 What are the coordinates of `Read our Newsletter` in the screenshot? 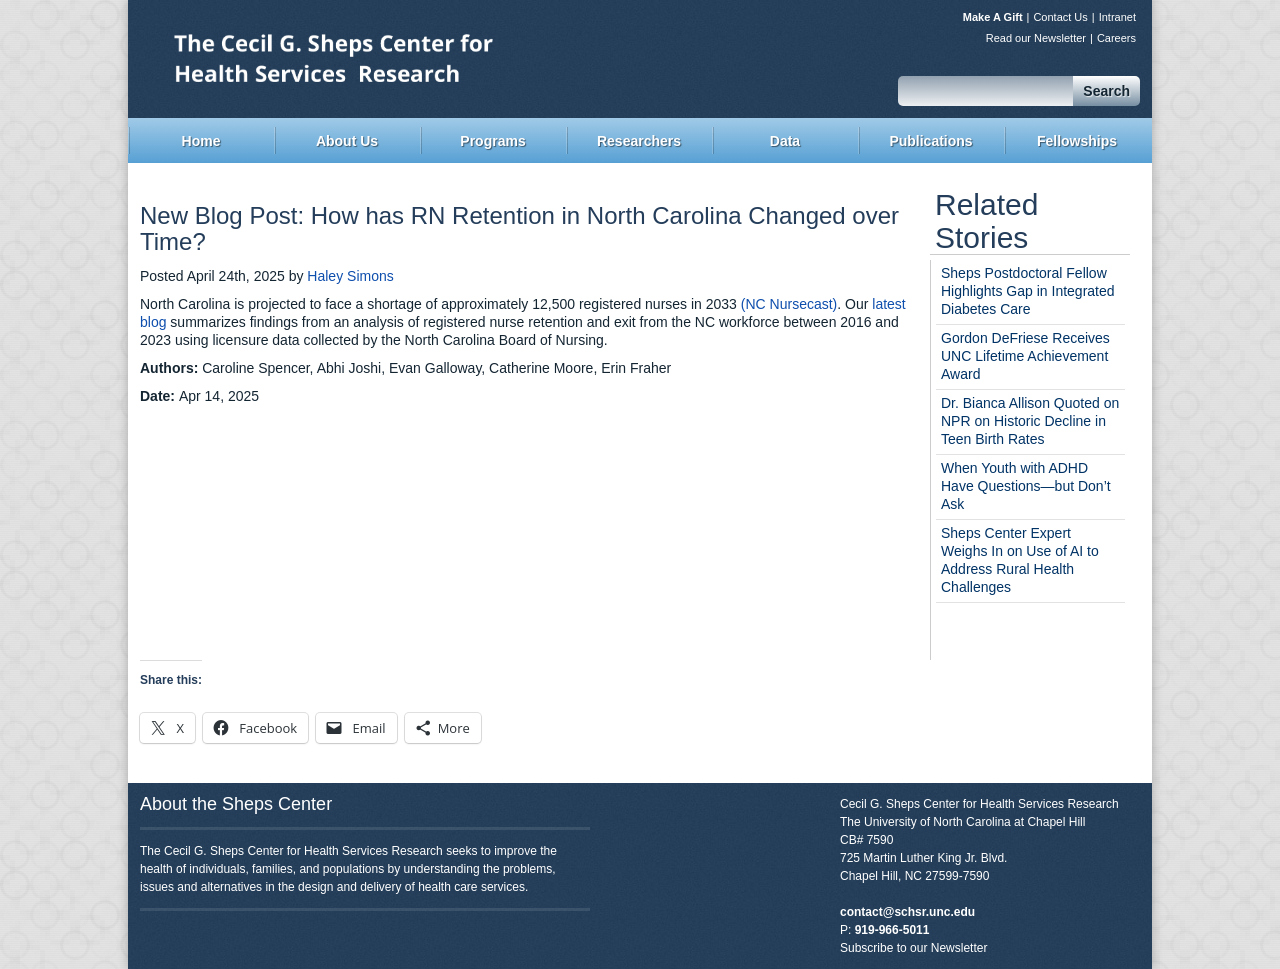 It's located at (1036, 38).